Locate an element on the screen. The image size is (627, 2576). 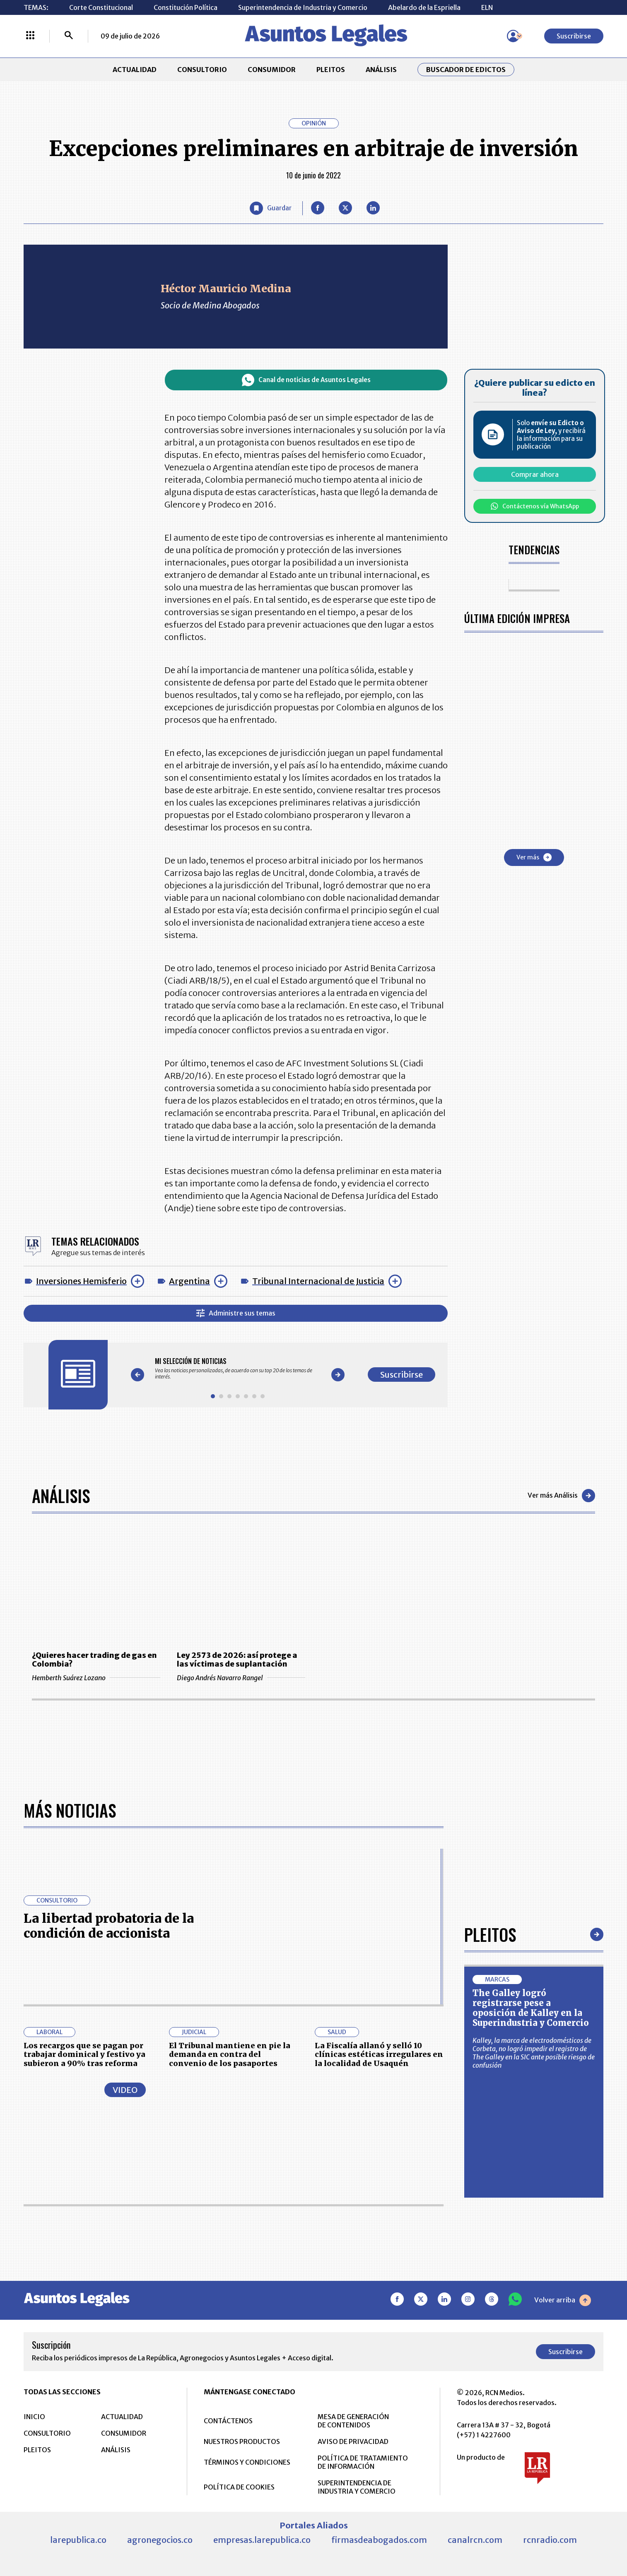
[Buscar] is located at coordinates (68, 36).